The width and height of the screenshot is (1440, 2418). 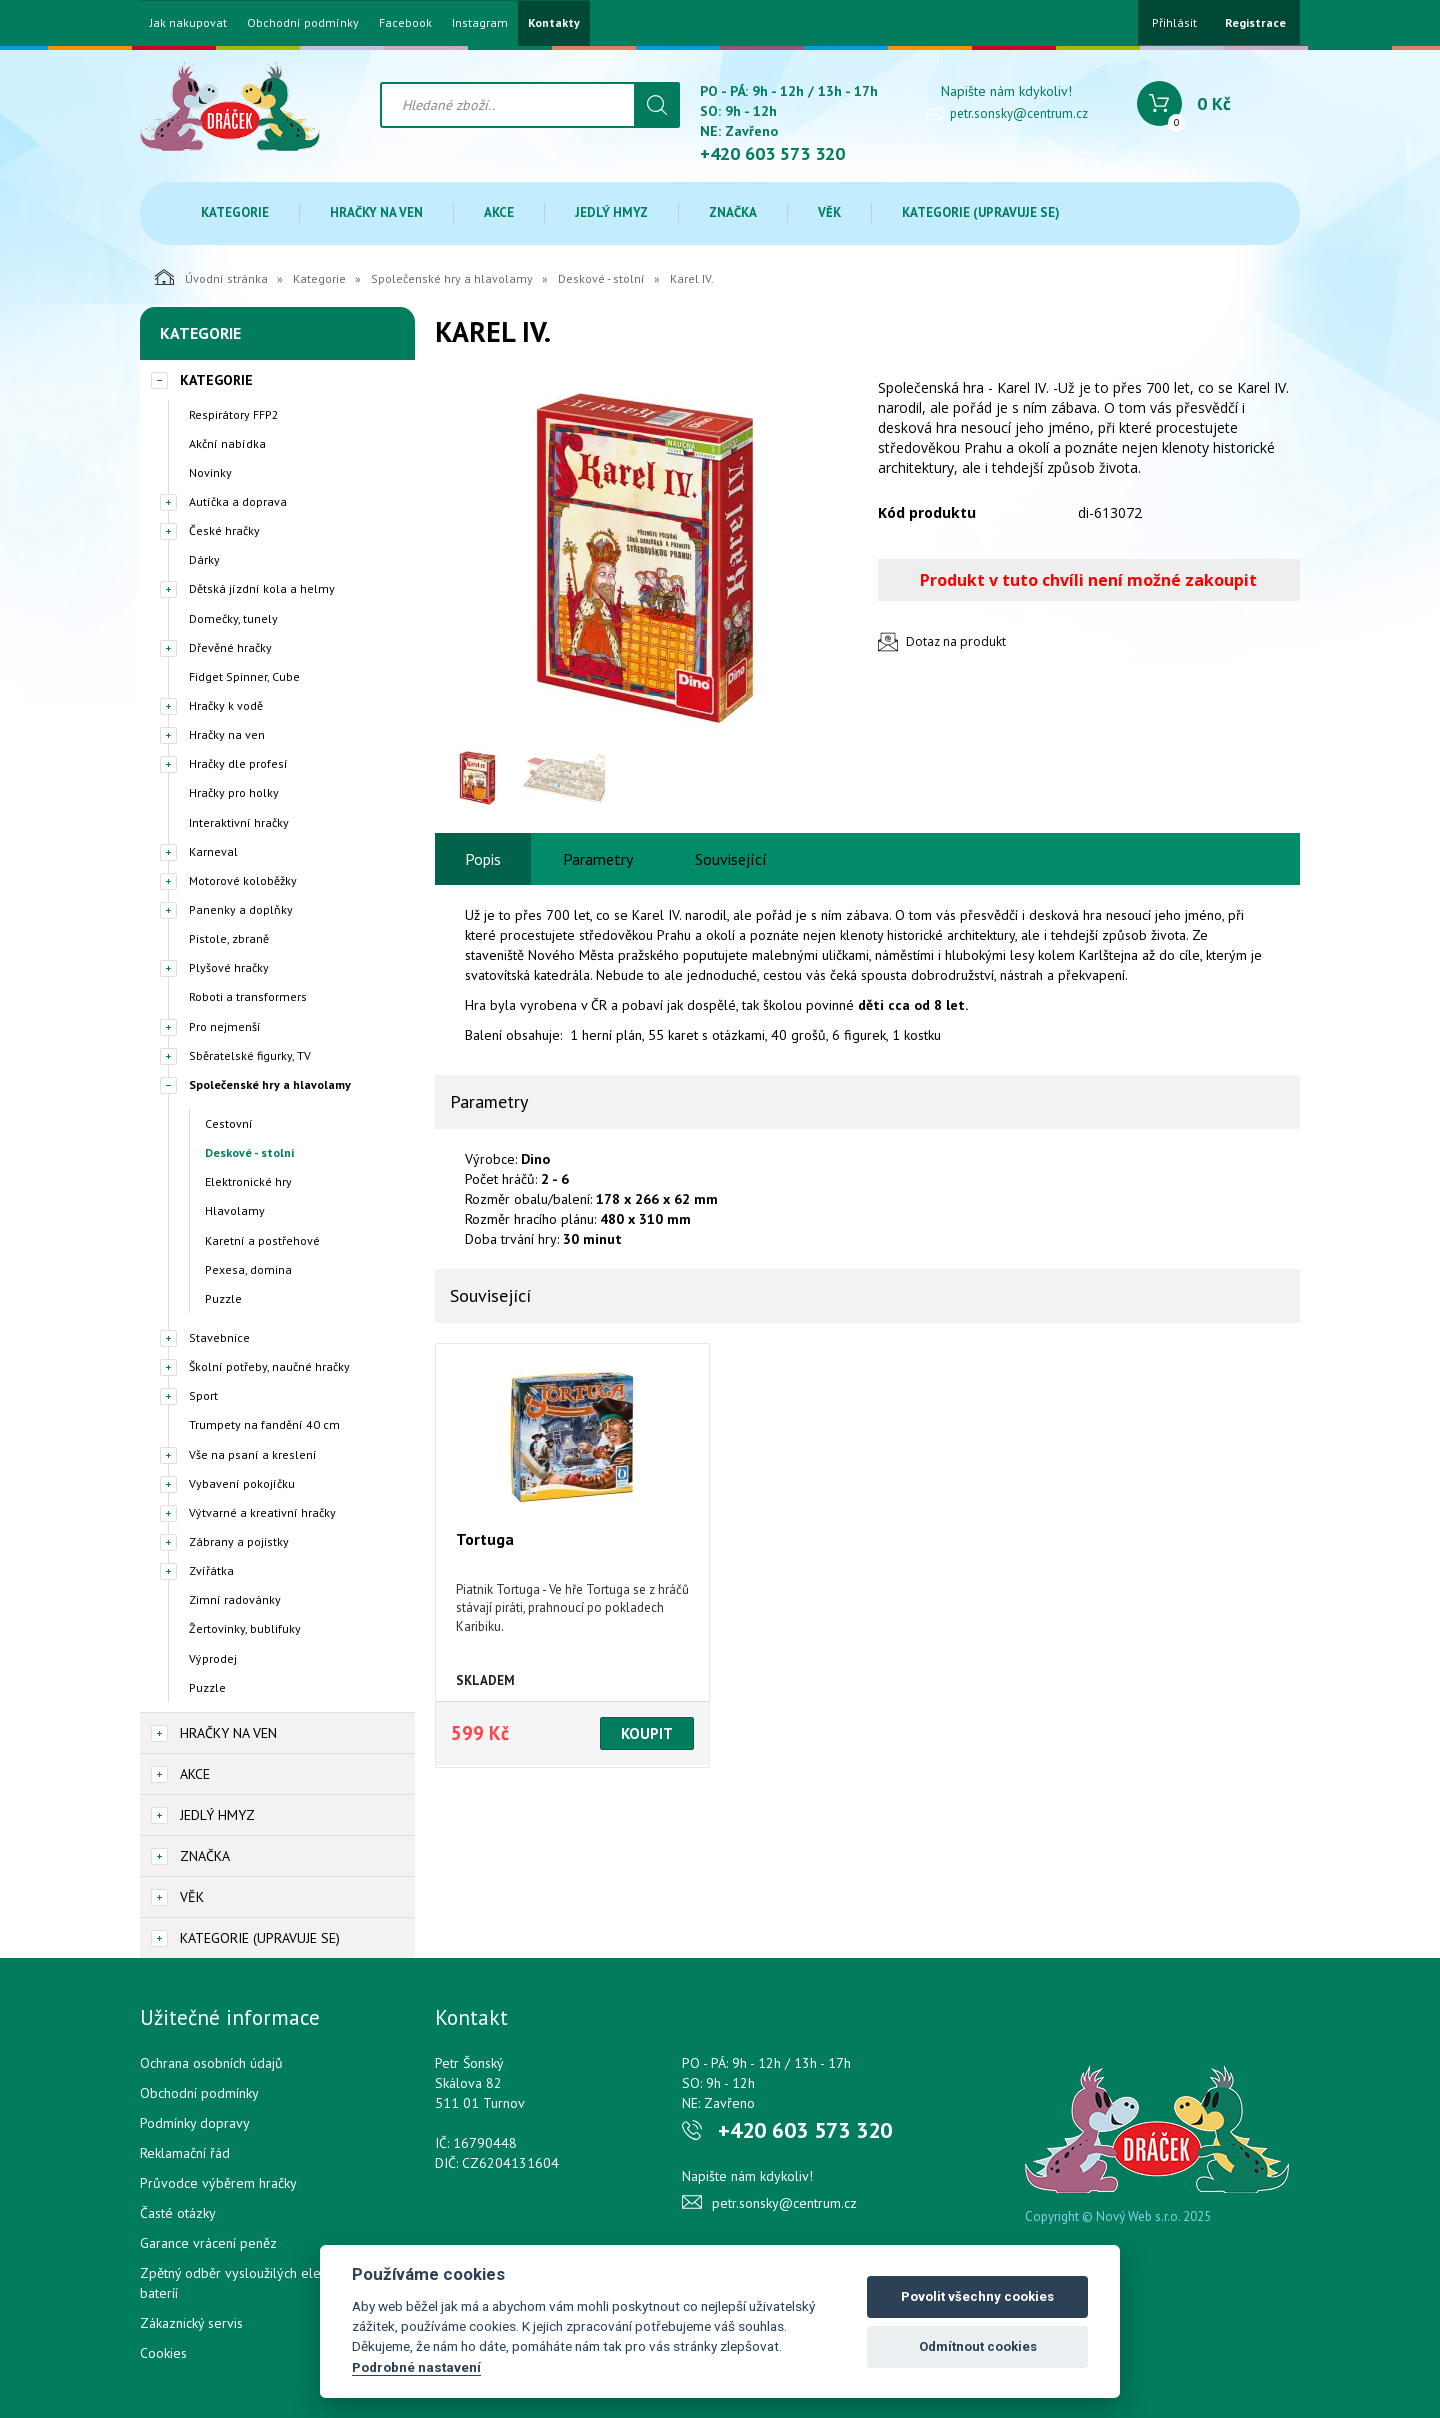 What do you see at coordinates (262, 1240) in the screenshot?
I see `Karetní a postřehové` at bounding box center [262, 1240].